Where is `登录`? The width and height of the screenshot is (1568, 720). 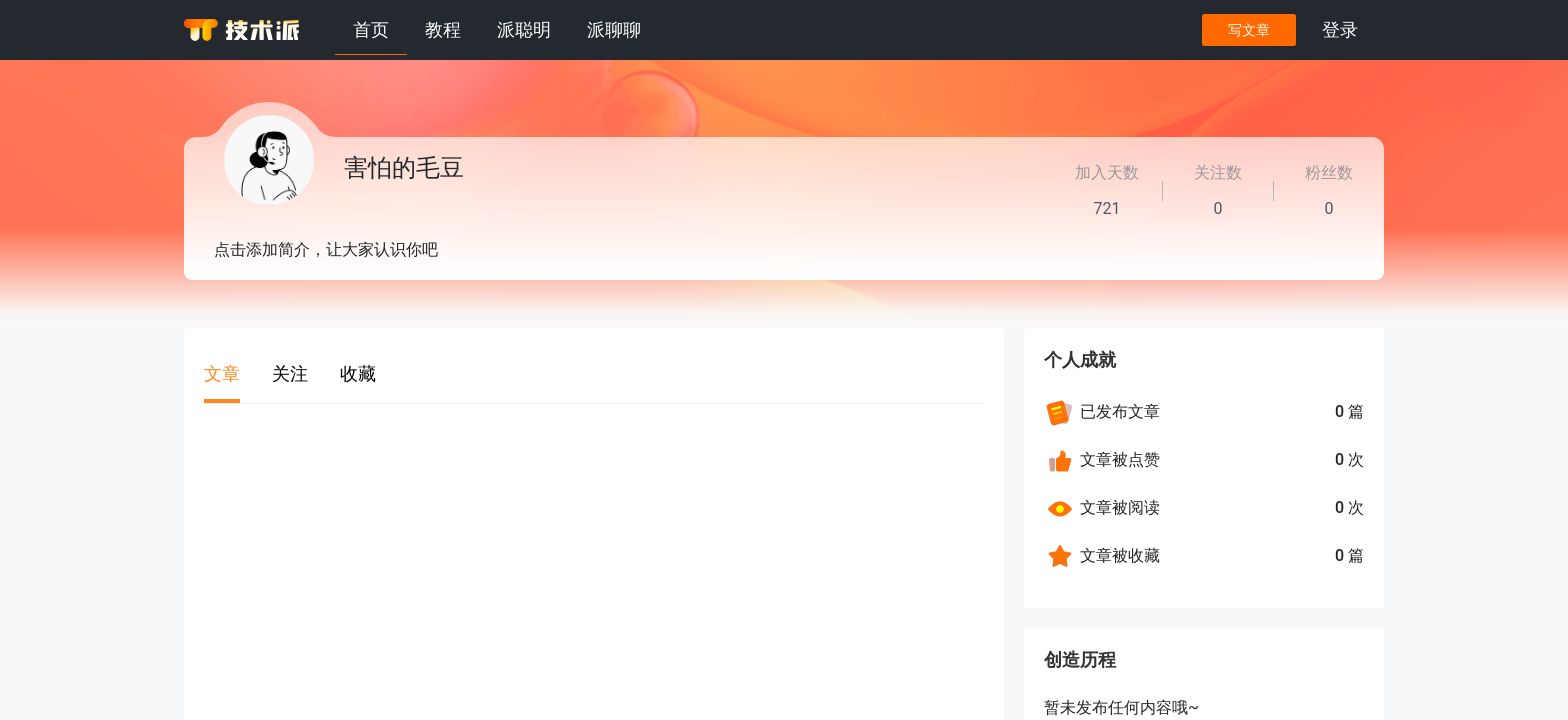
登录 is located at coordinates (1340, 29).